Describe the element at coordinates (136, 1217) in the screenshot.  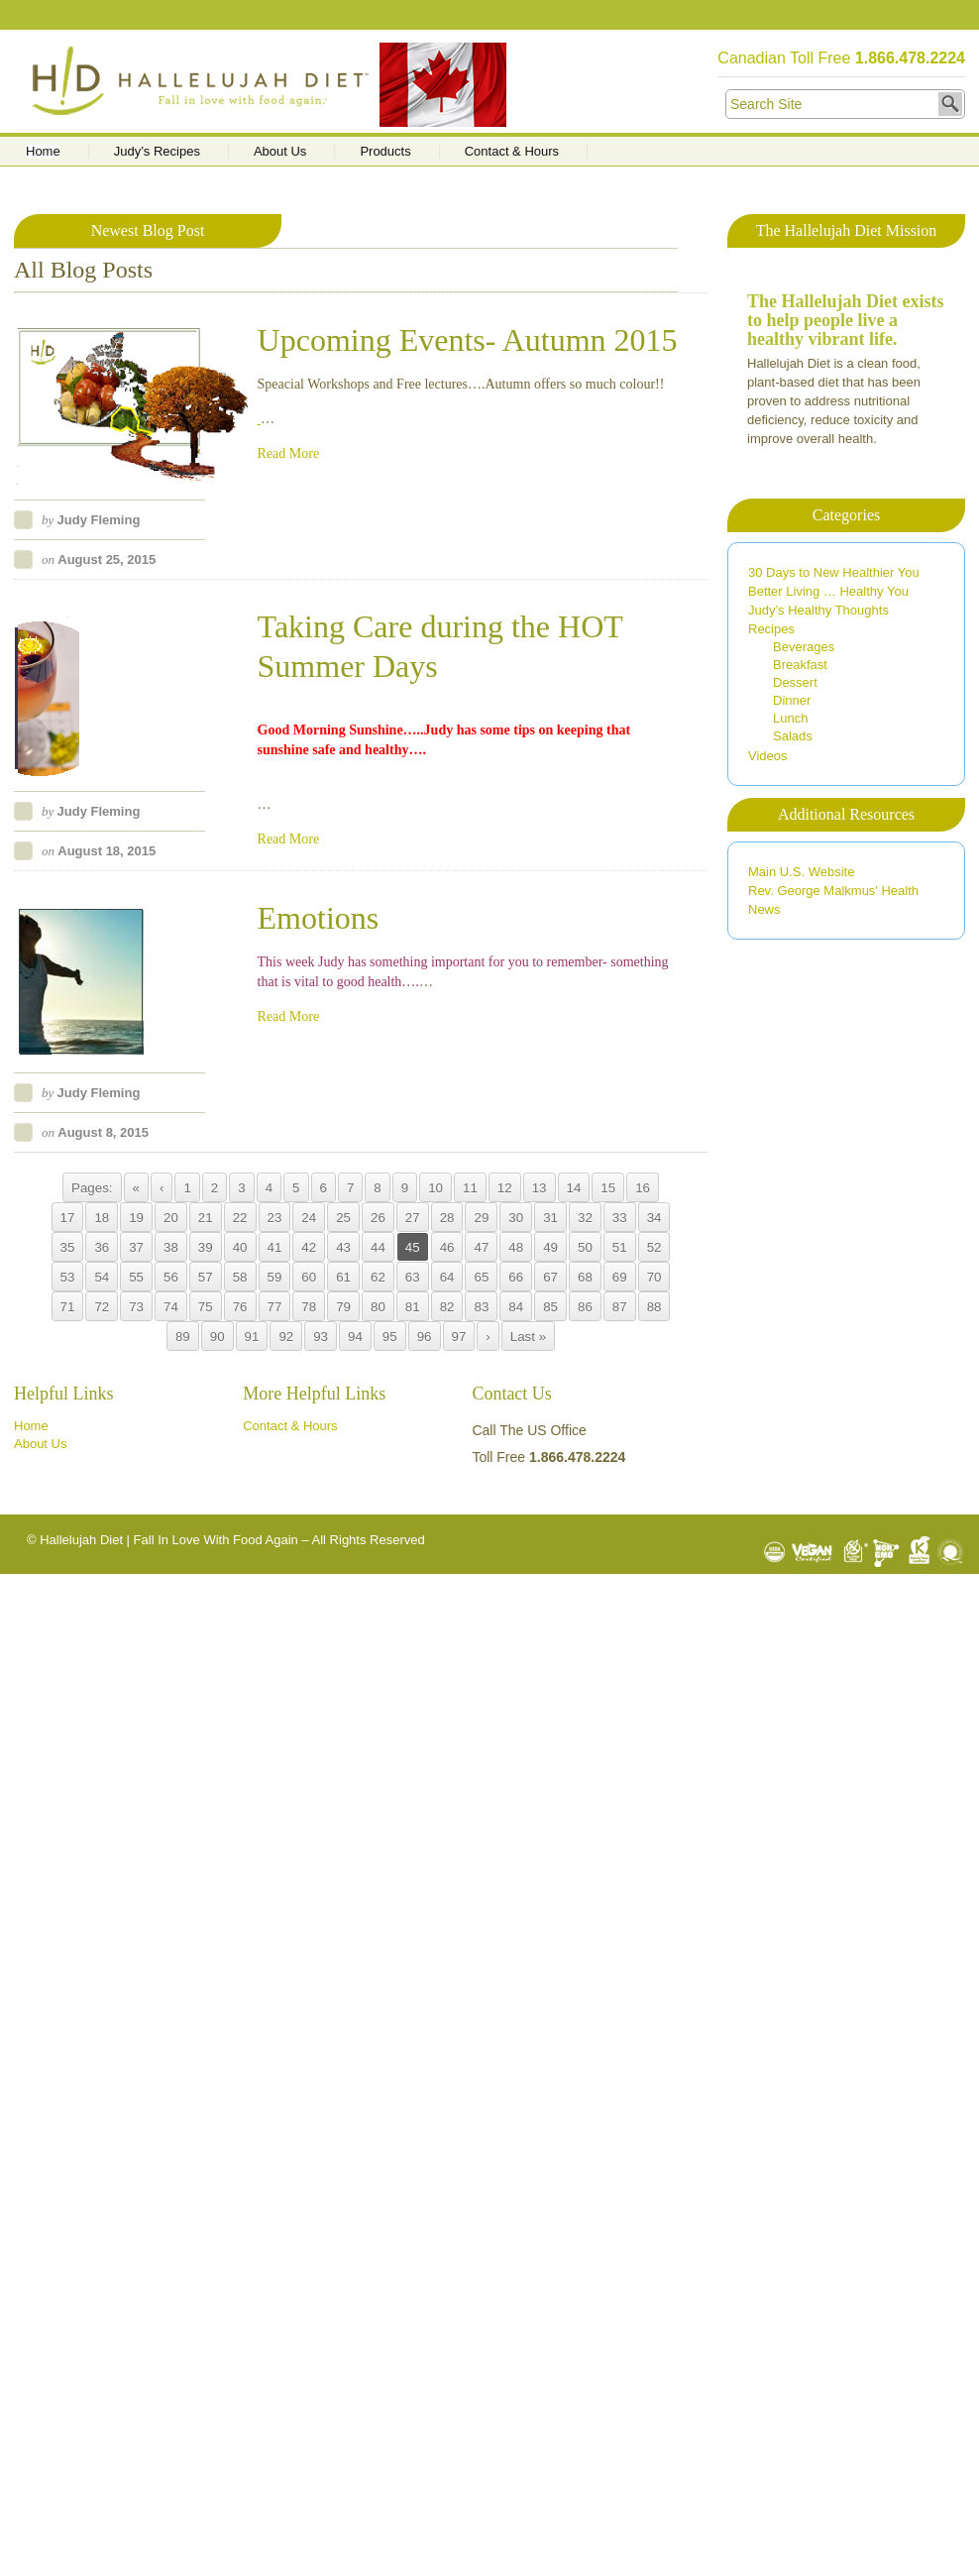
I see `19` at that location.